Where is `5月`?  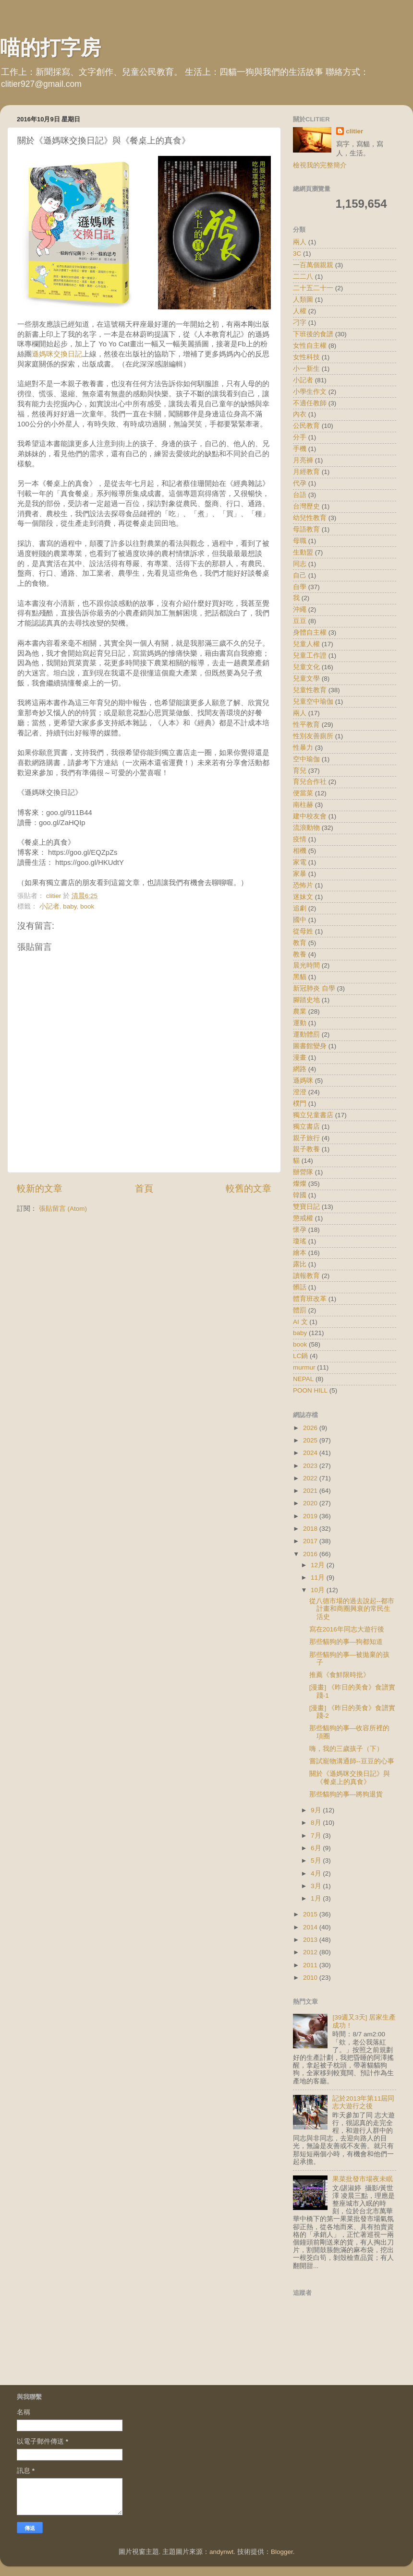 5月 is located at coordinates (317, 1860).